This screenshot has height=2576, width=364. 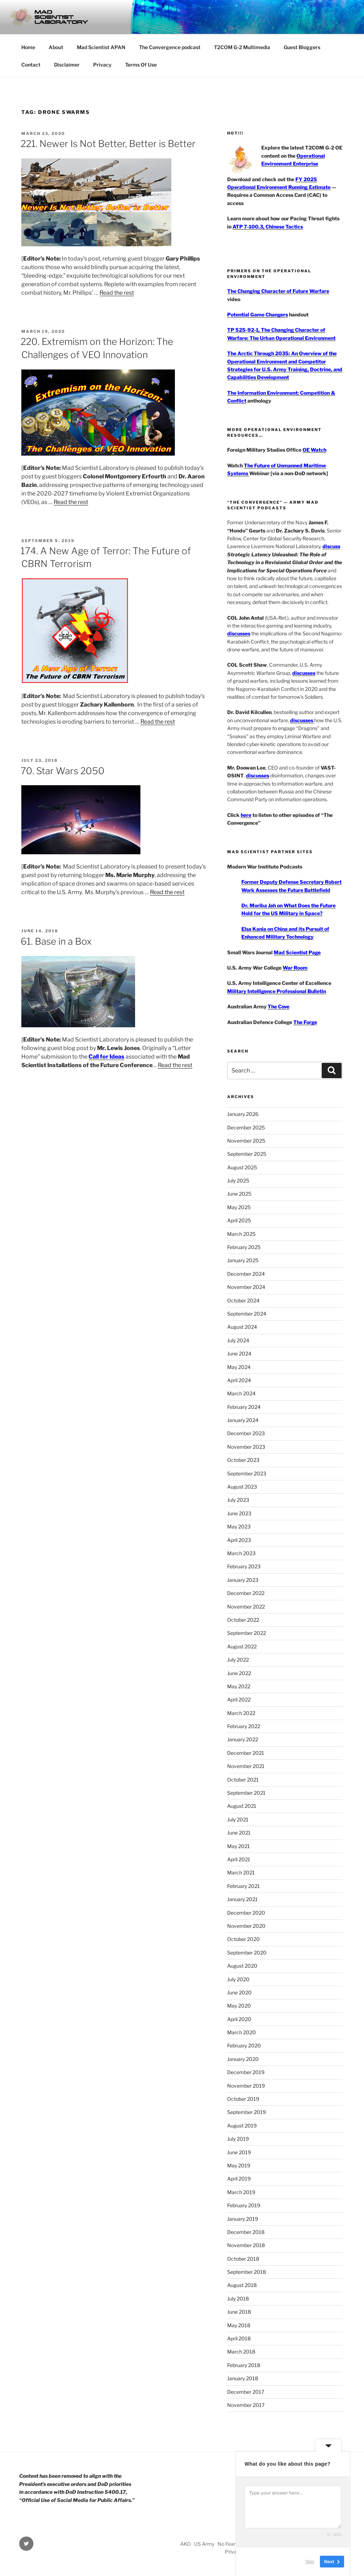 What do you see at coordinates (238, 2325) in the screenshot?
I see `May 2018` at bounding box center [238, 2325].